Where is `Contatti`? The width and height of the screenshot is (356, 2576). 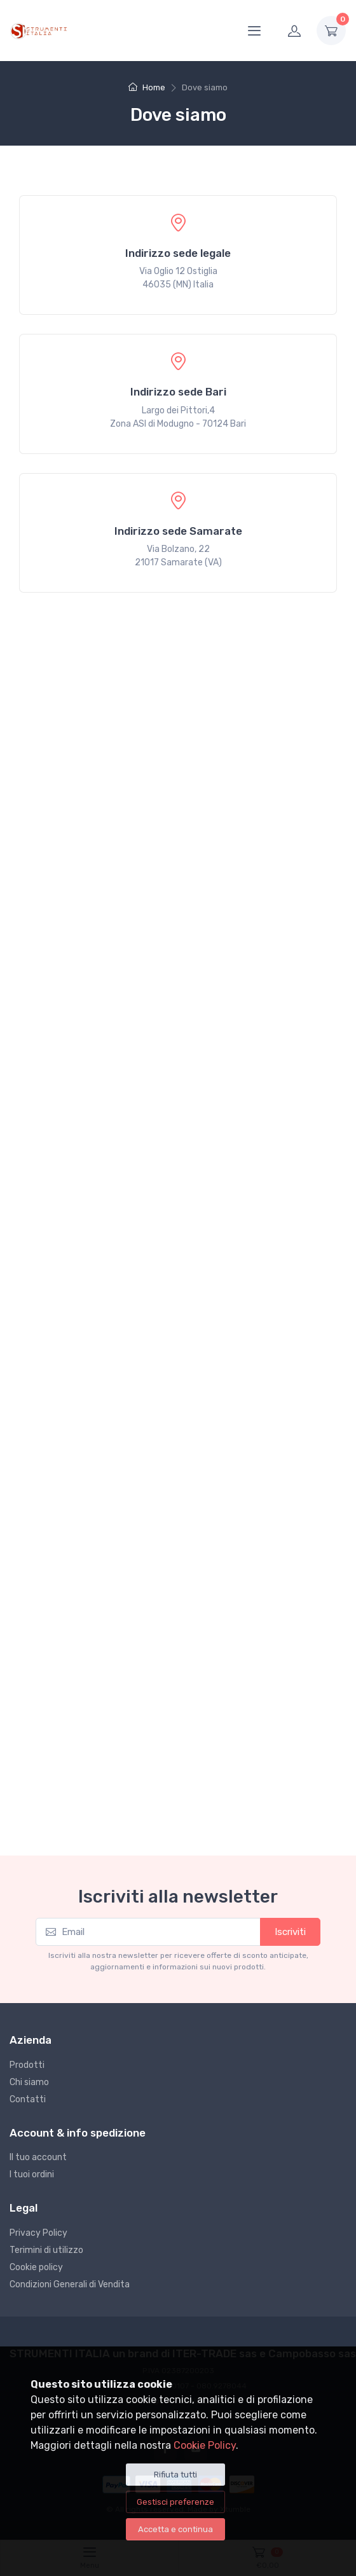 Contatti is located at coordinates (28, 2099).